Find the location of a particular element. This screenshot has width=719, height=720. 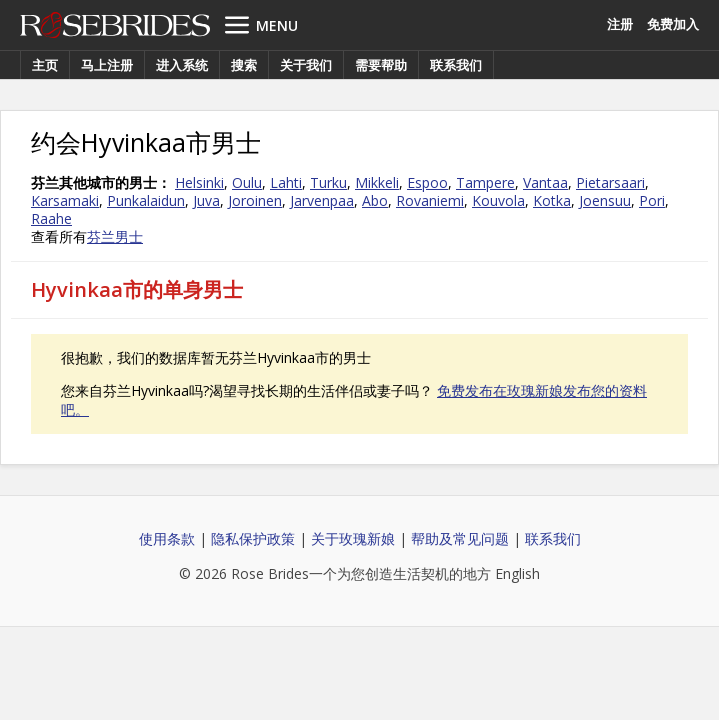

主页 is located at coordinates (45, 65).